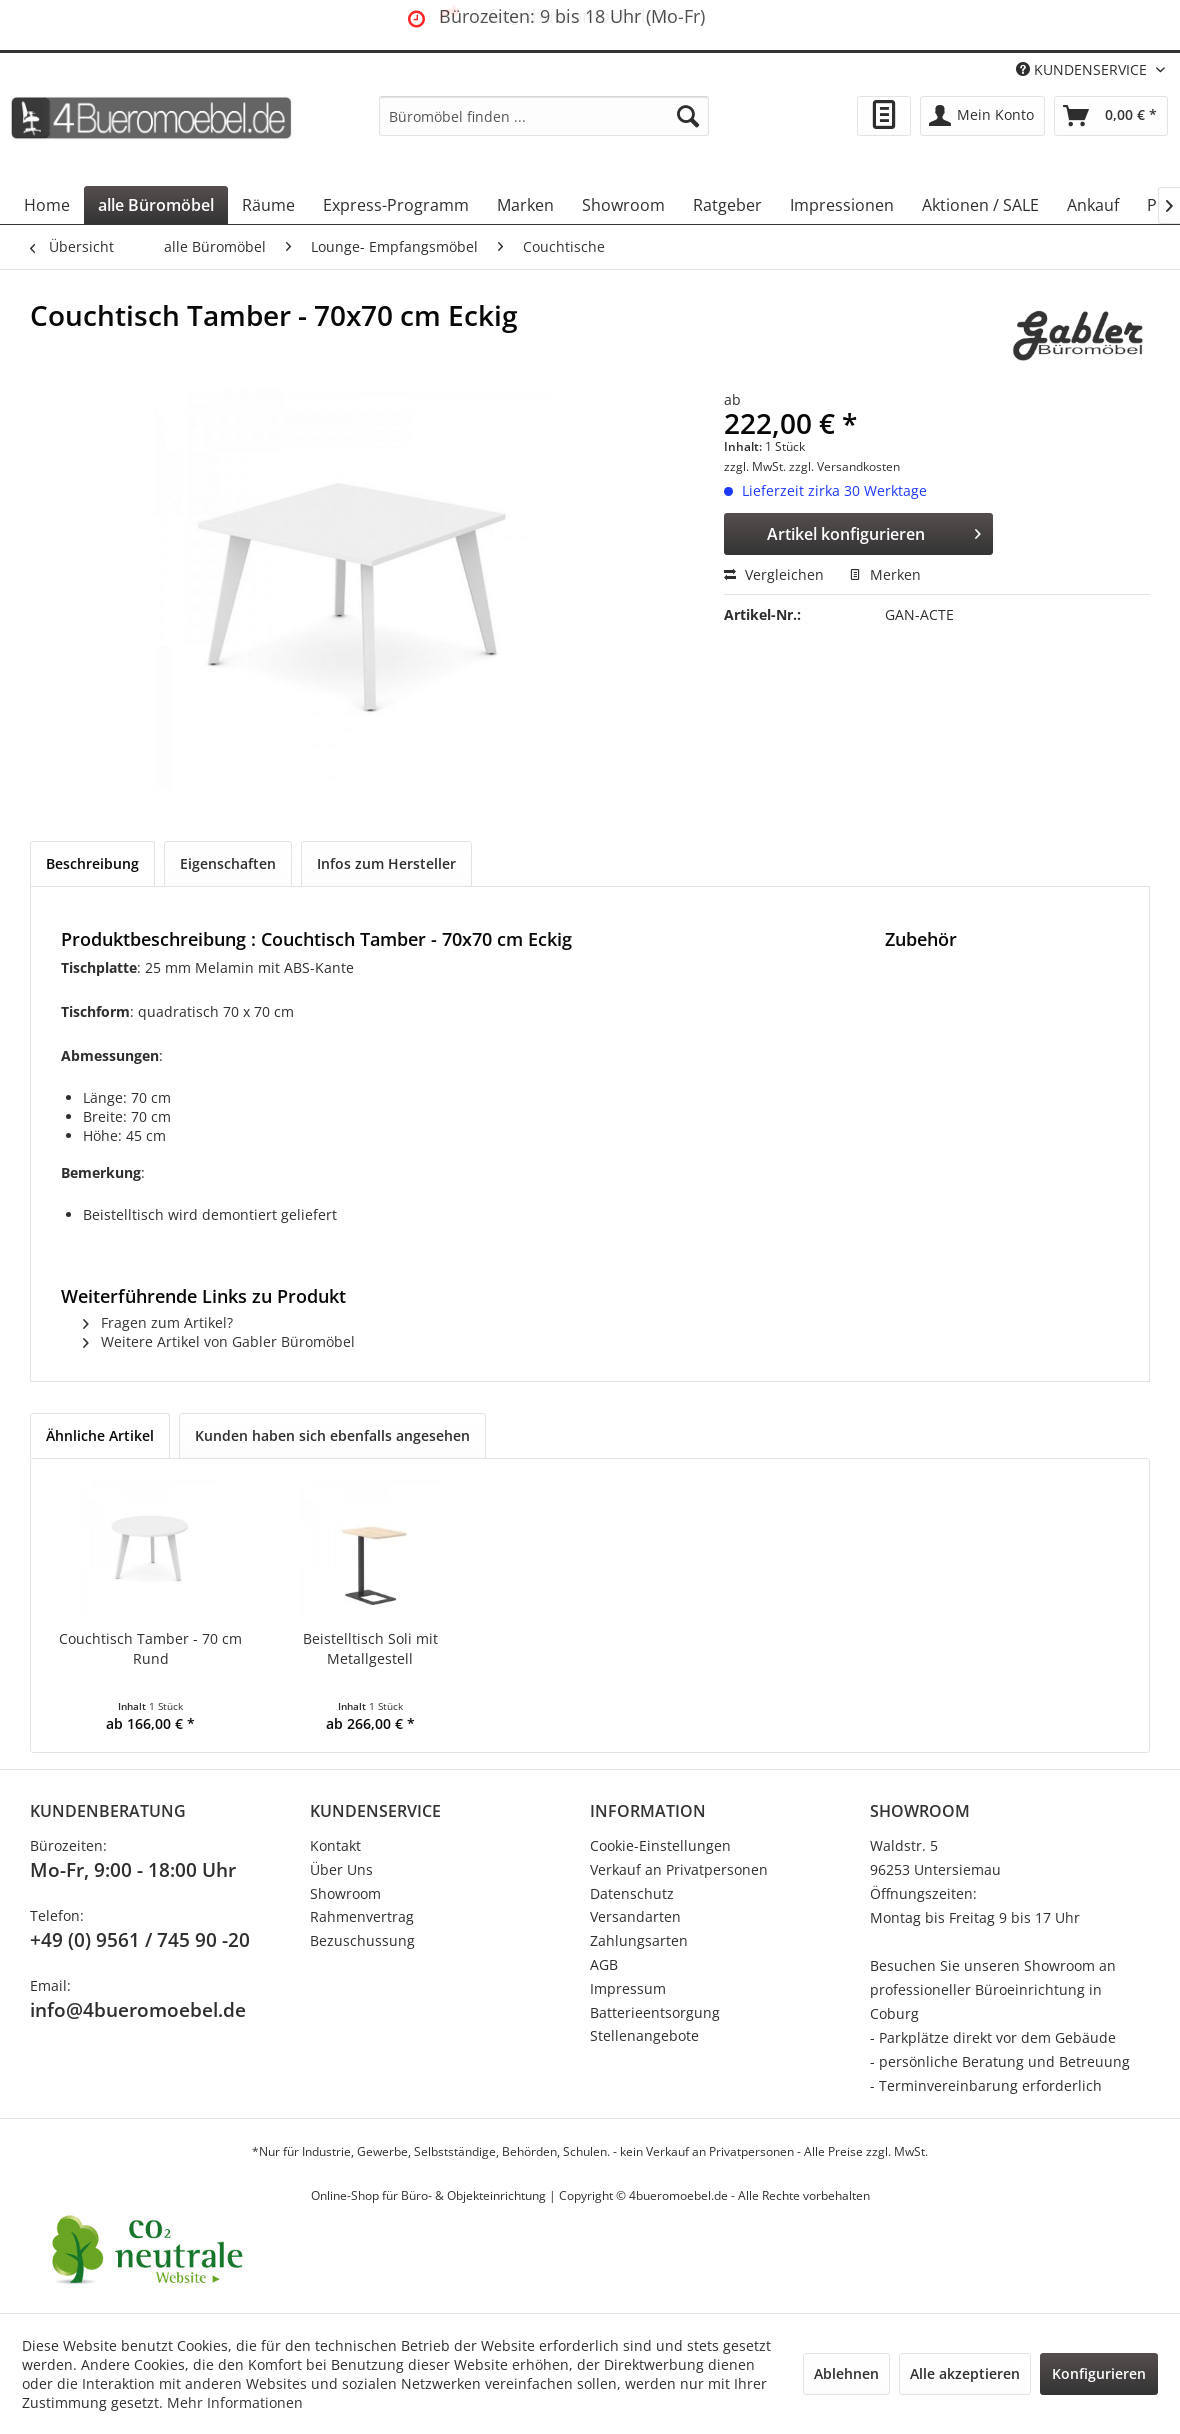 Image resolution: width=1180 pixels, height=2434 pixels. Describe the element at coordinates (268, 205) in the screenshot. I see `[Räume]` at that location.